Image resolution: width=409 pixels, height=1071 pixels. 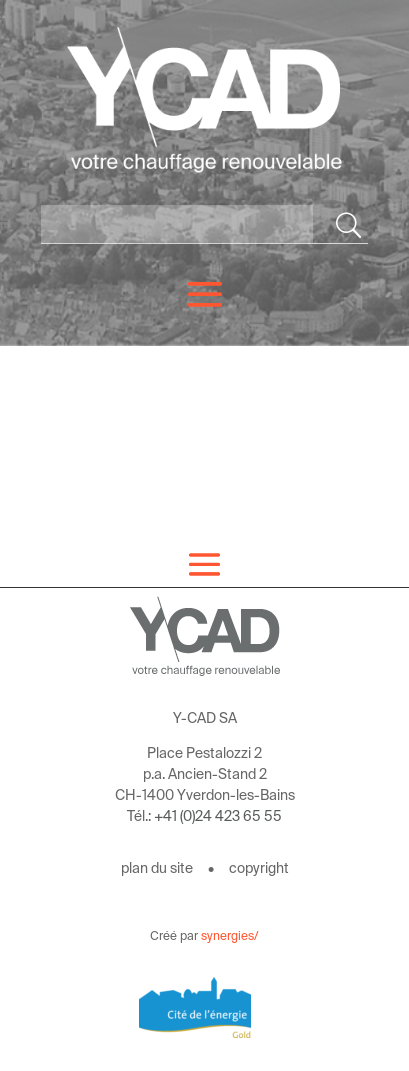 What do you see at coordinates (230, 936) in the screenshot?
I see `synergies/` at bounding box center [230, 936].